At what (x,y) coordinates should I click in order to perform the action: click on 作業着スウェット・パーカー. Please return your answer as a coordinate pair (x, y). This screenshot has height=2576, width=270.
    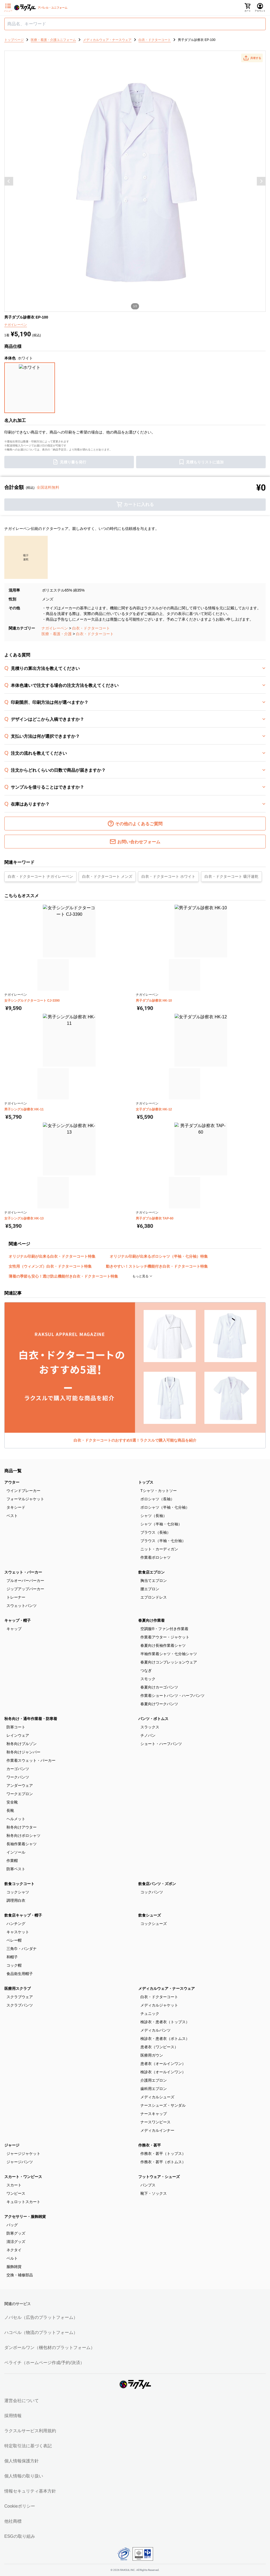
    Looking at the image, I should click on (31, 1760).